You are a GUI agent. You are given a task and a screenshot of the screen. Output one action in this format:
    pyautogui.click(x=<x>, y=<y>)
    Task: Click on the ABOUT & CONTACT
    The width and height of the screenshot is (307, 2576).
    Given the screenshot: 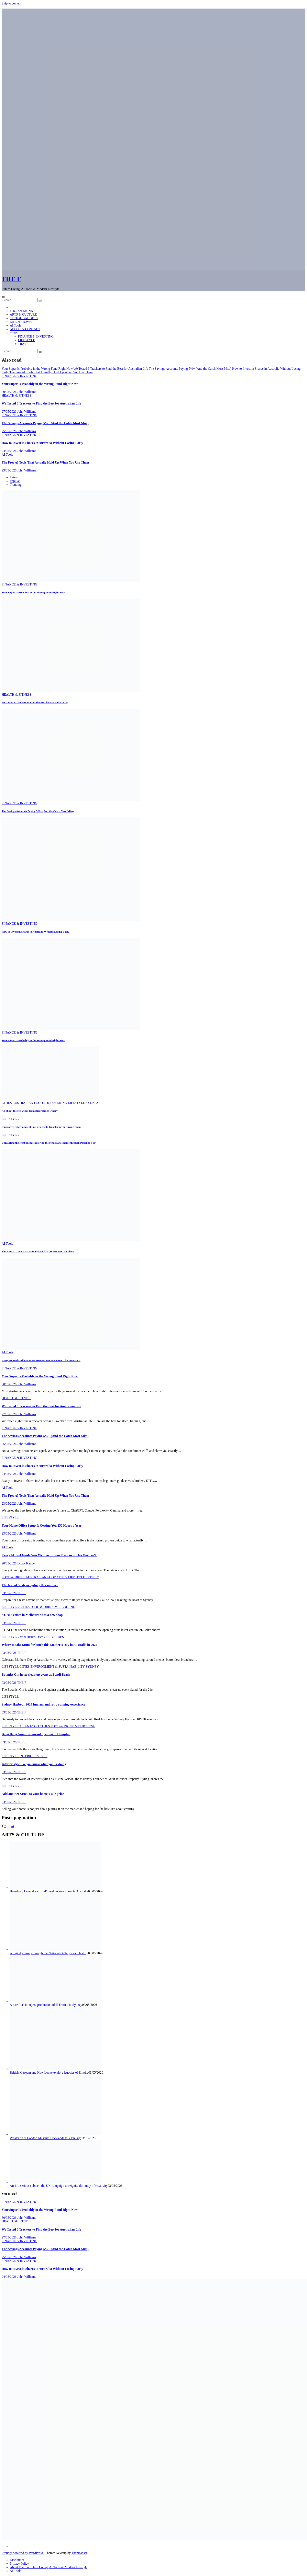 What is the action you would take?
    pyautogui.click(x=25, y=329)
    